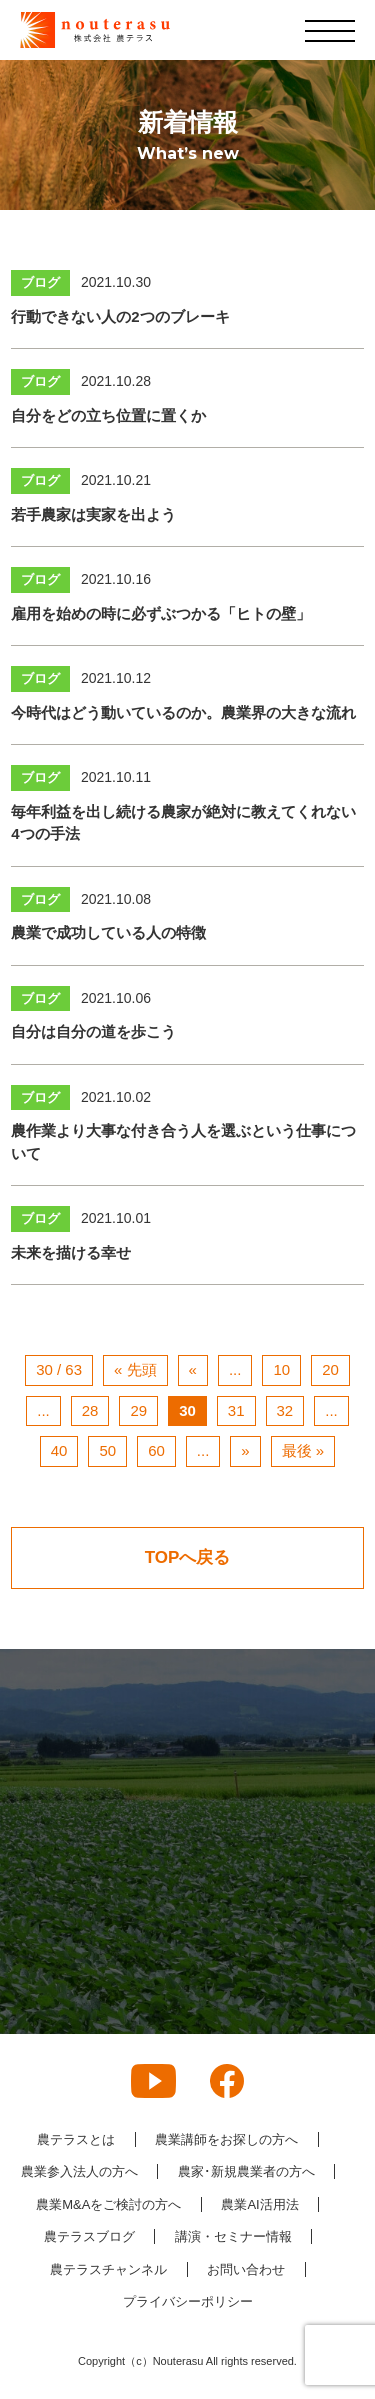 The height and width of the screenshot is (2399, 375). Describe the element at coordinates (108, 2269) in the screenshot. I see `農テラスチャンネル` at that location.